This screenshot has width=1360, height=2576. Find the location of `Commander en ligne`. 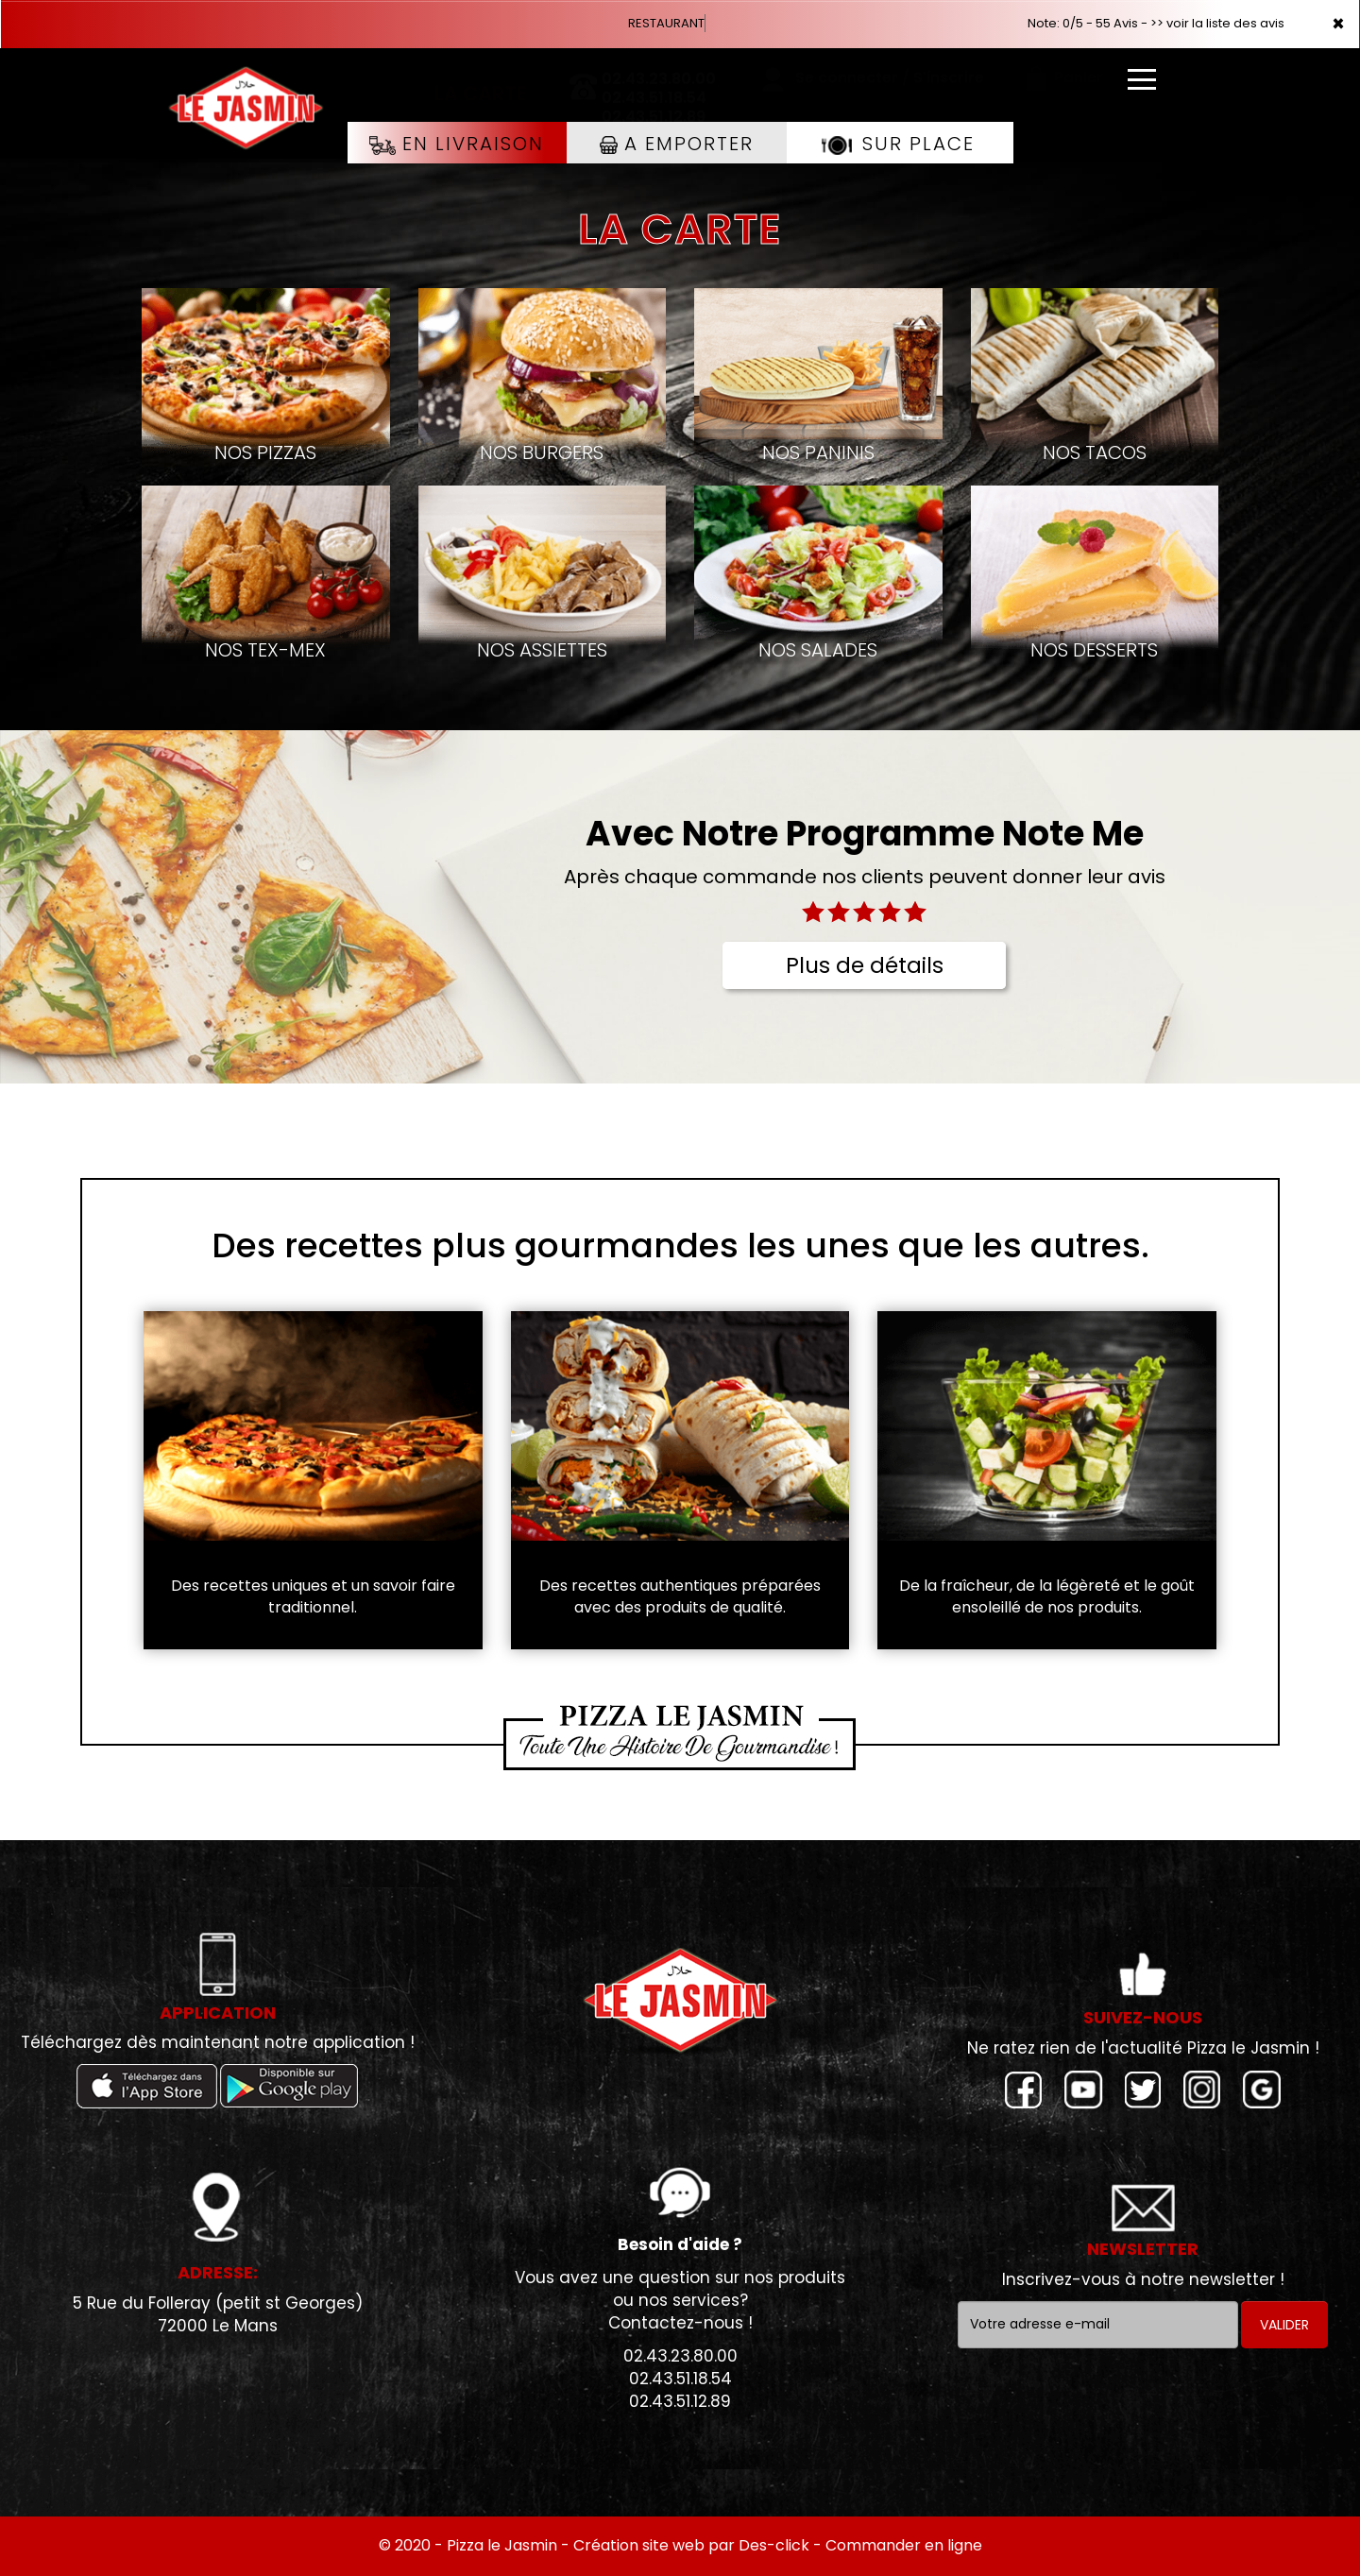

Commander en ligne is located at coordinates (903, 2545).